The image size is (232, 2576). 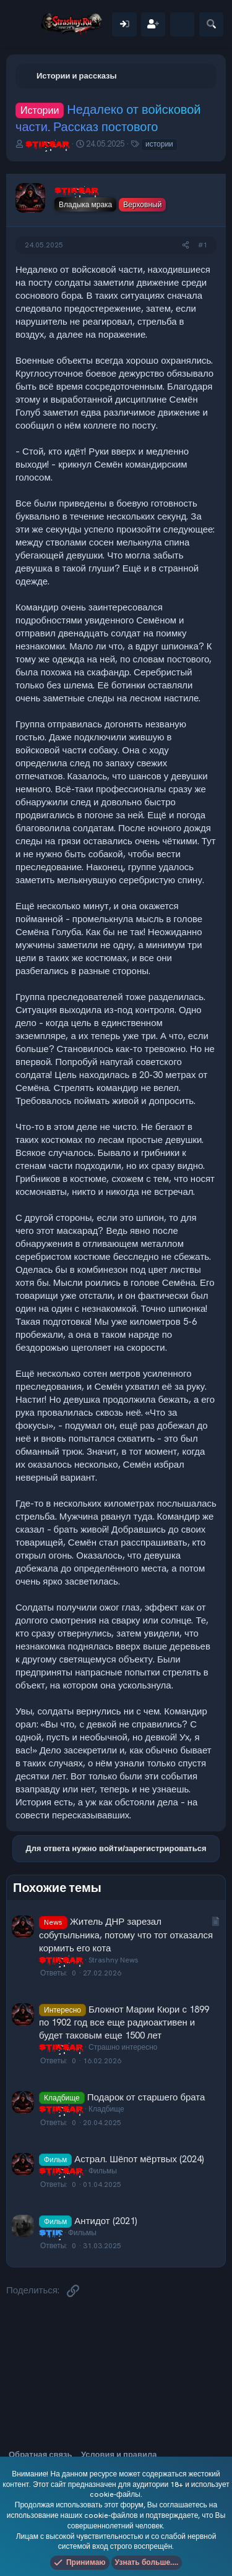 I want to click on #1, so click(x=202, y=245).